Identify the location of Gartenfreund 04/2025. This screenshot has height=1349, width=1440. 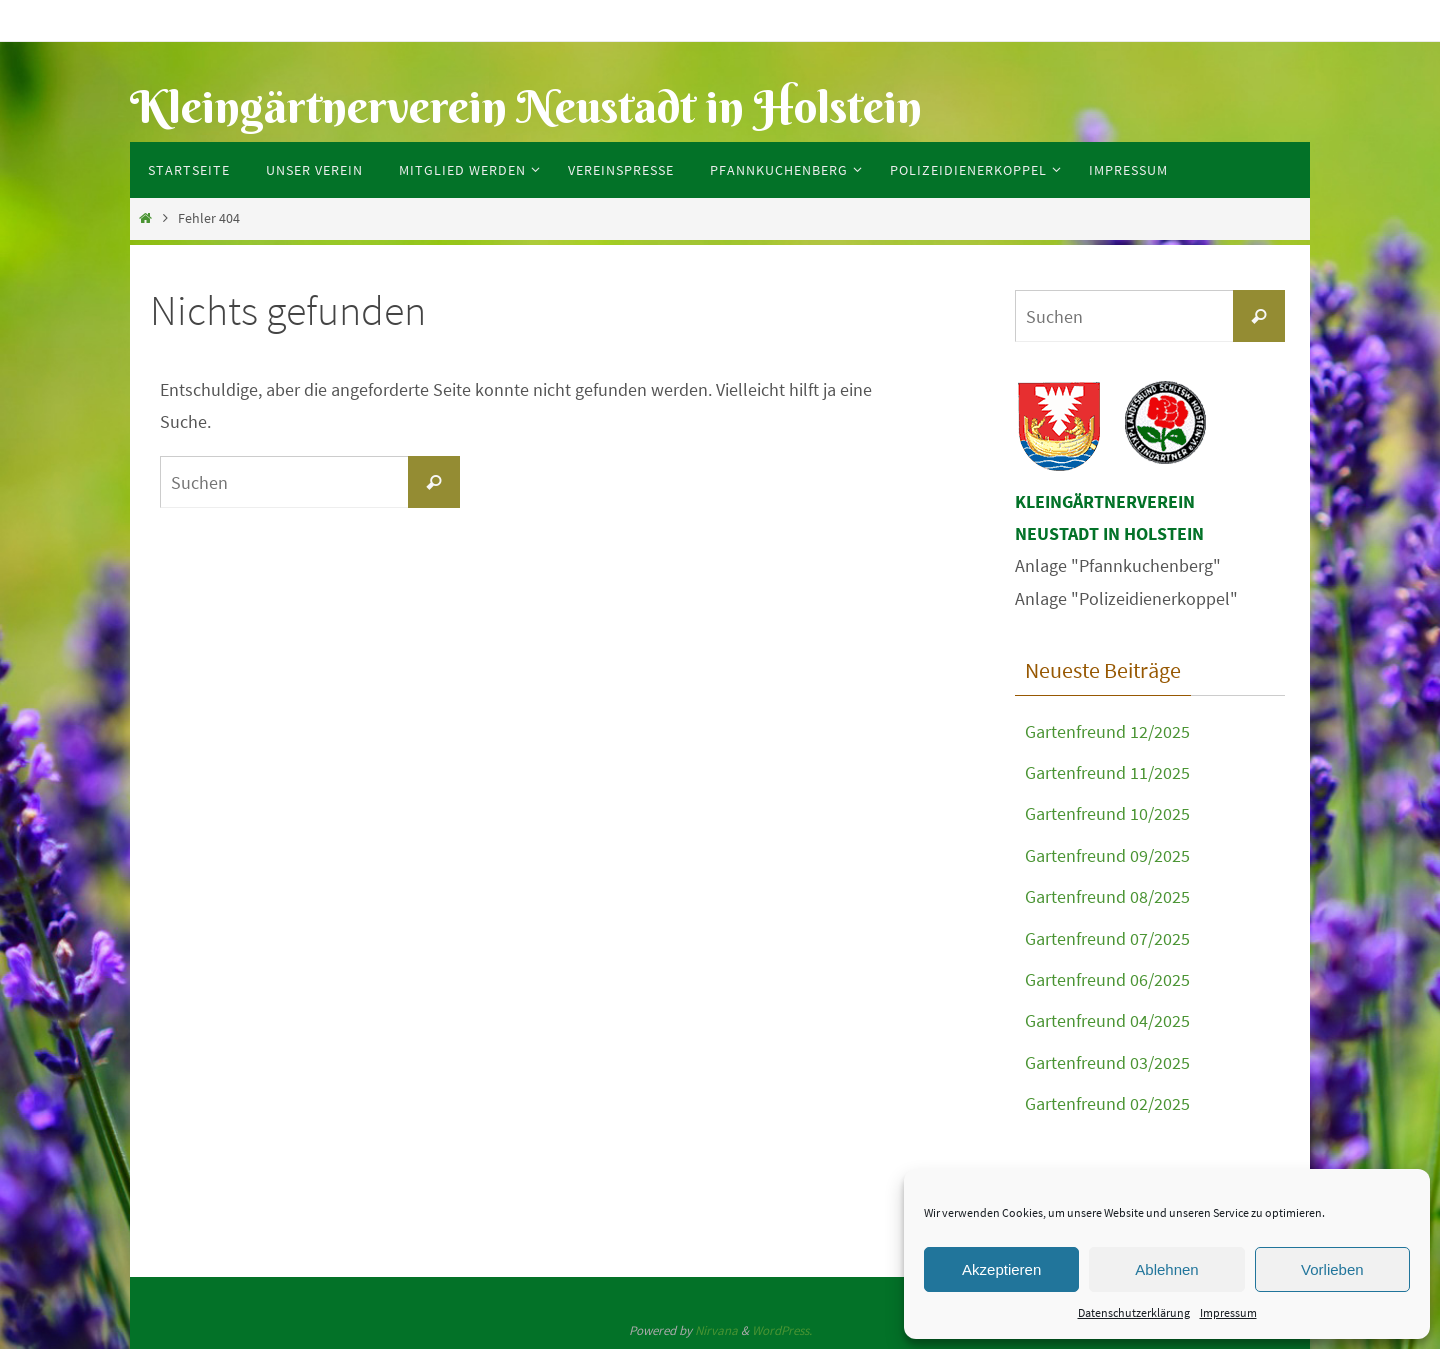
(1107, 1020).